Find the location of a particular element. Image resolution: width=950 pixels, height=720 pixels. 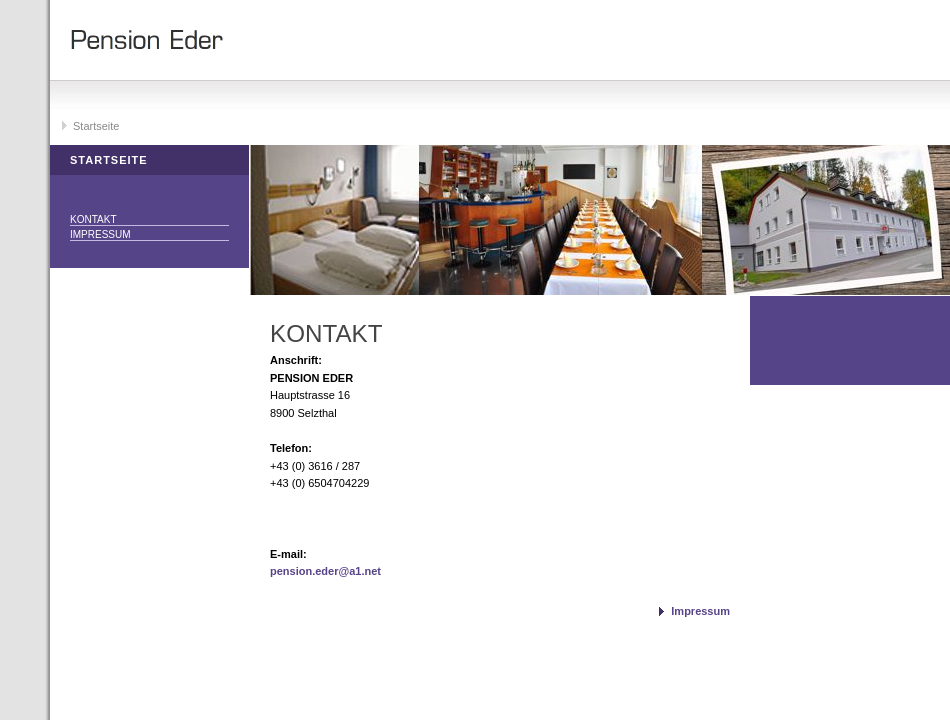

Startseite is located at coordinates (96, 126).